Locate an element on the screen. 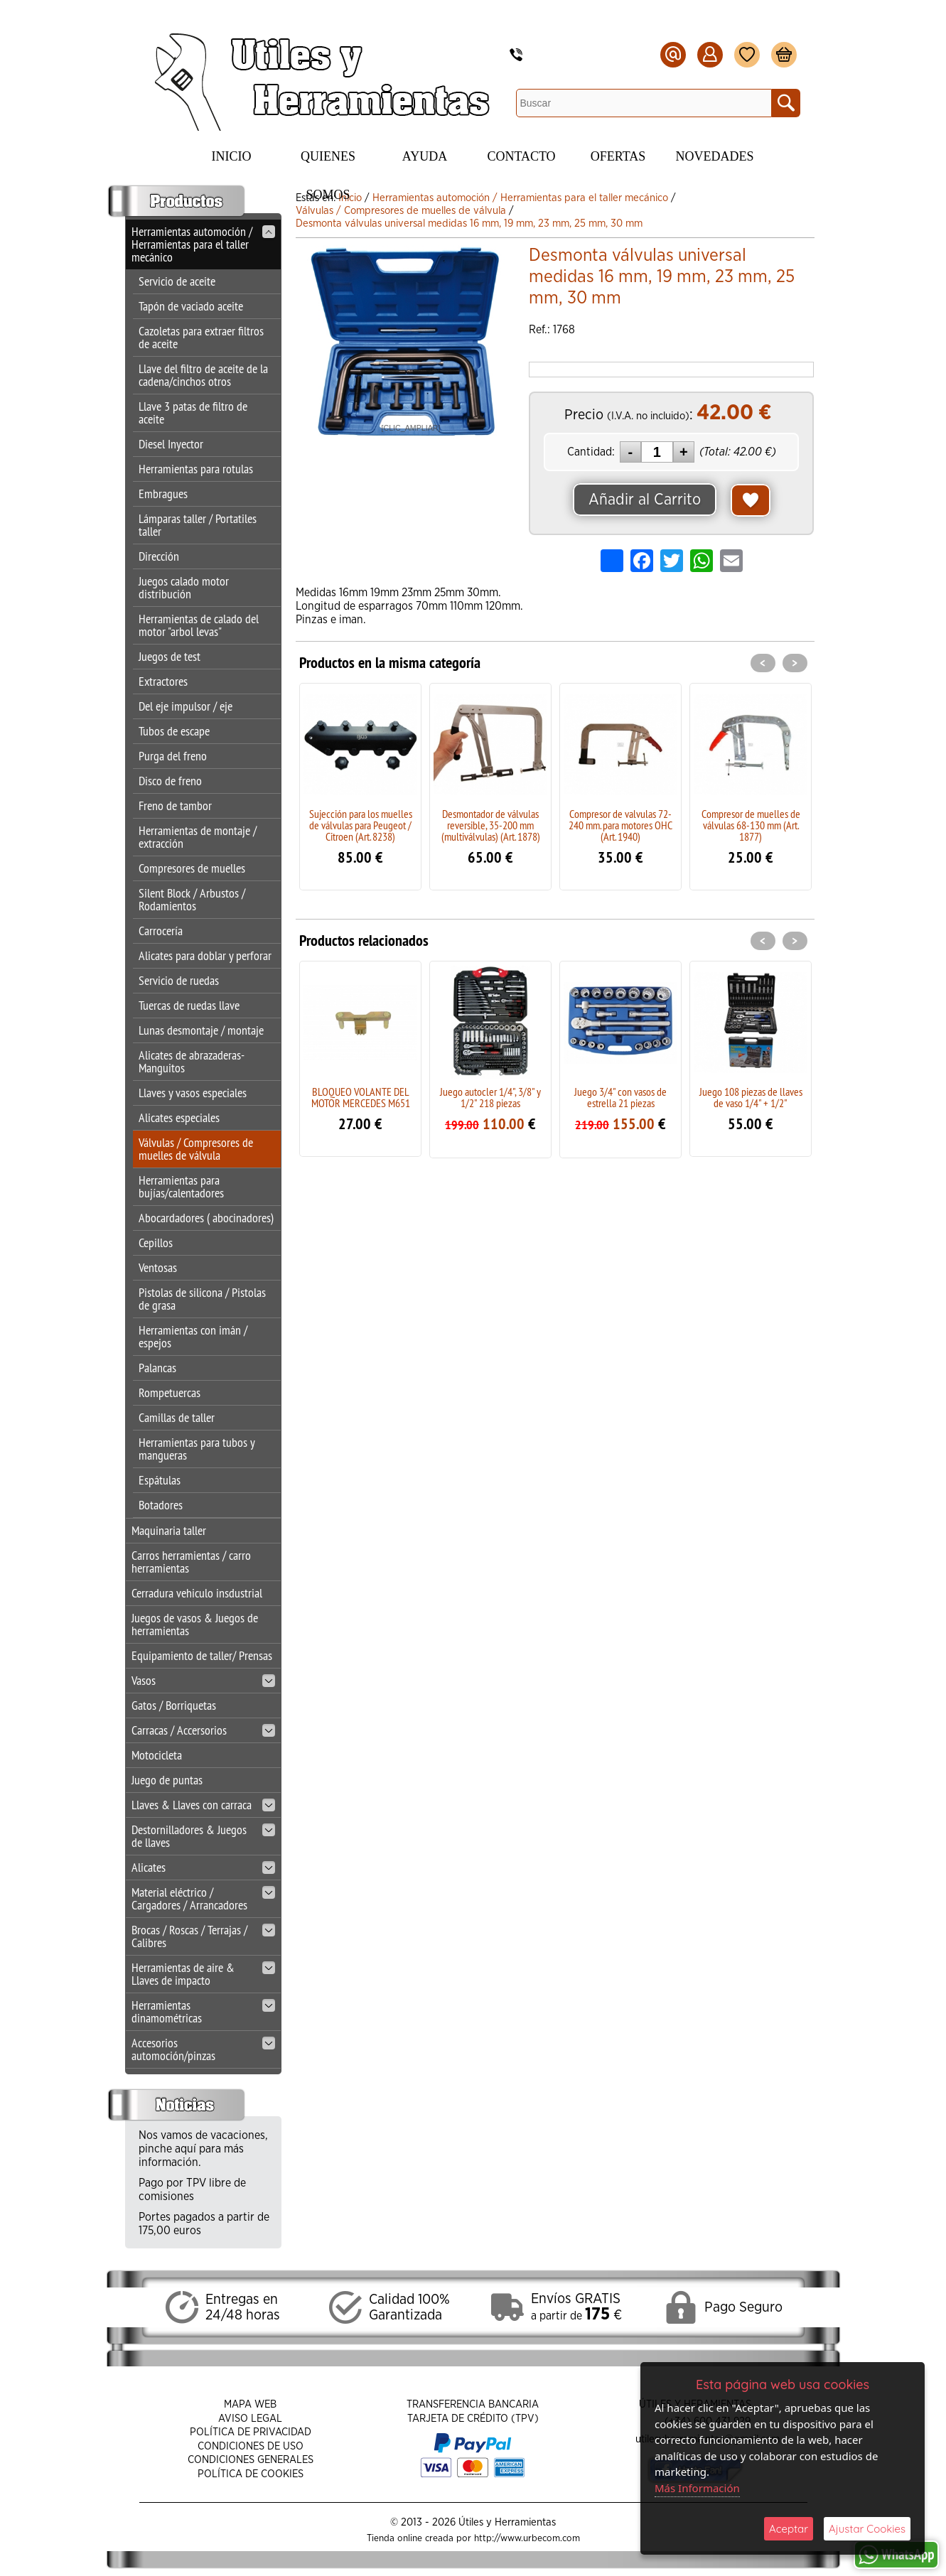 The height and width of the screenshot is (2576, 946). Llave 3 patas de filtro de aceite is located at coordinates (193, 412).